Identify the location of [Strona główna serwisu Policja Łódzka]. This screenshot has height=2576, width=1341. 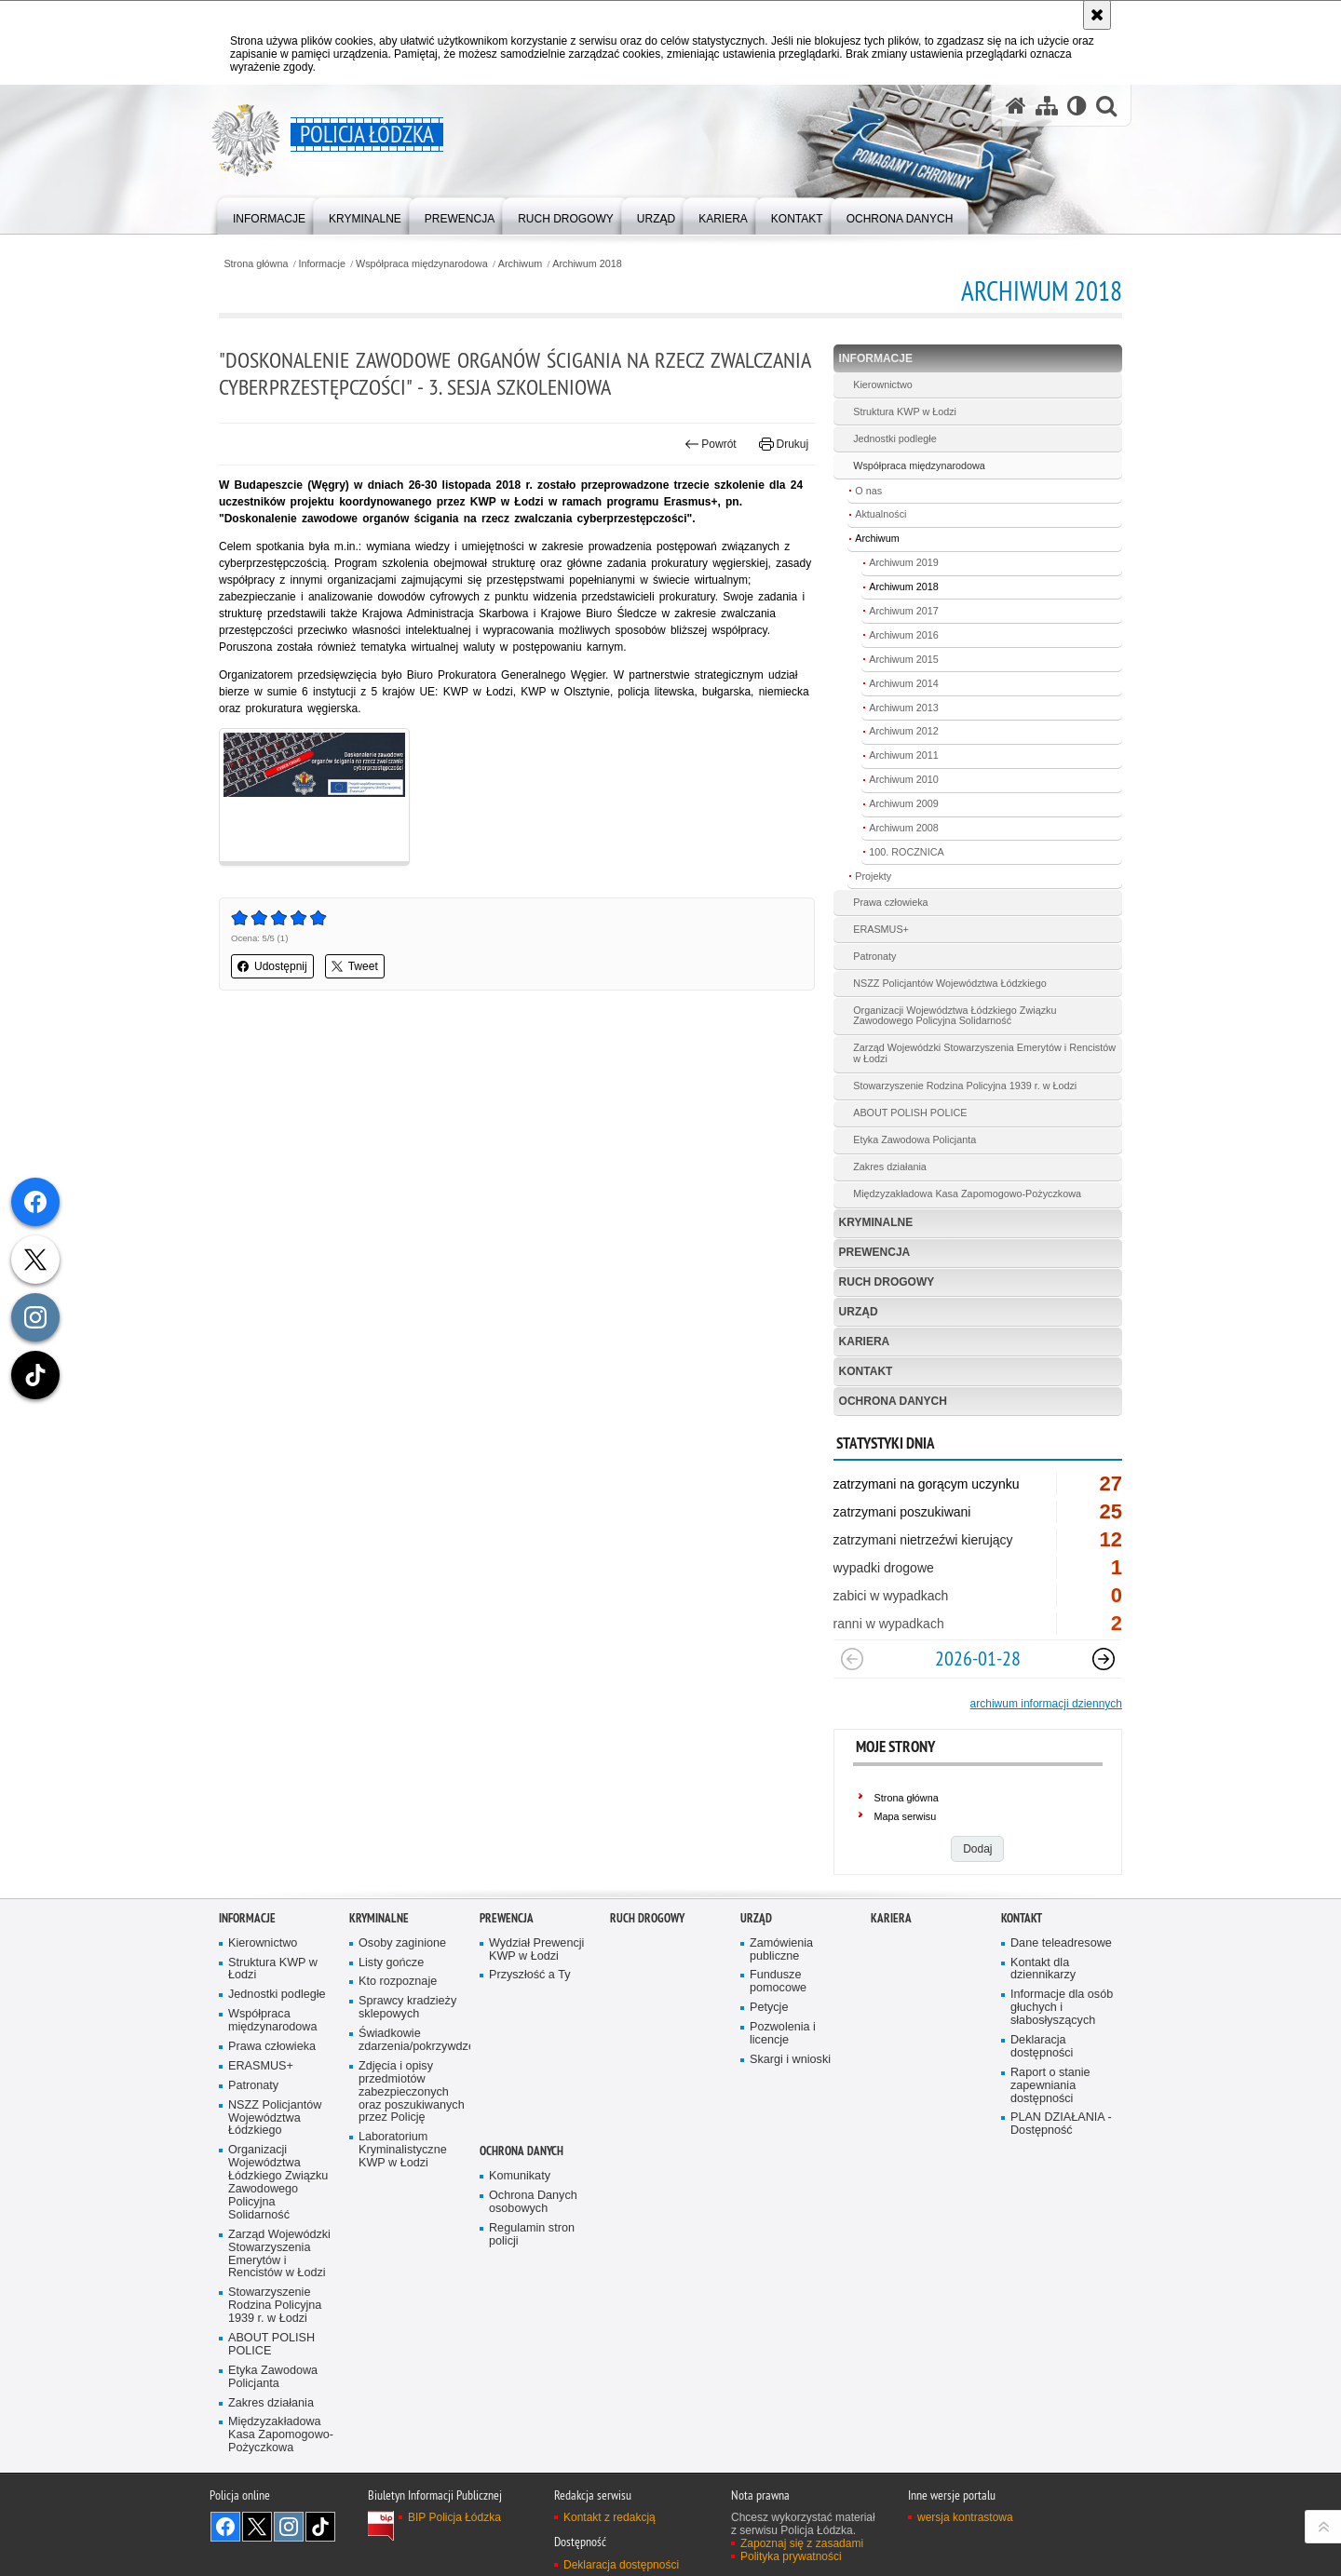
(1016, 105).